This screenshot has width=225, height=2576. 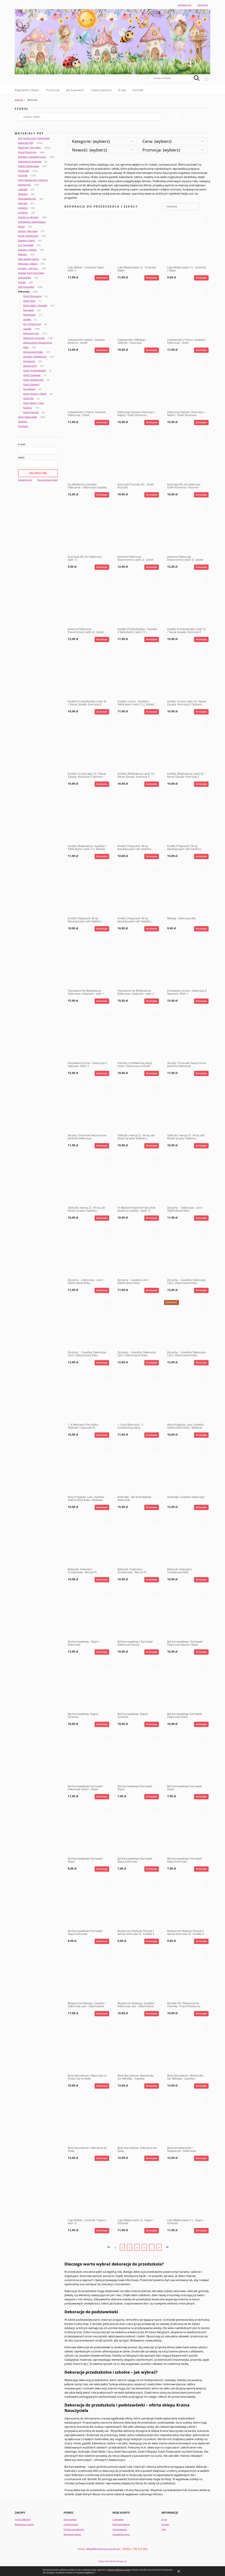 I want to click on Dzień Chłopaka [Dzień Chłopaka 1], so click(x=31, y=375).